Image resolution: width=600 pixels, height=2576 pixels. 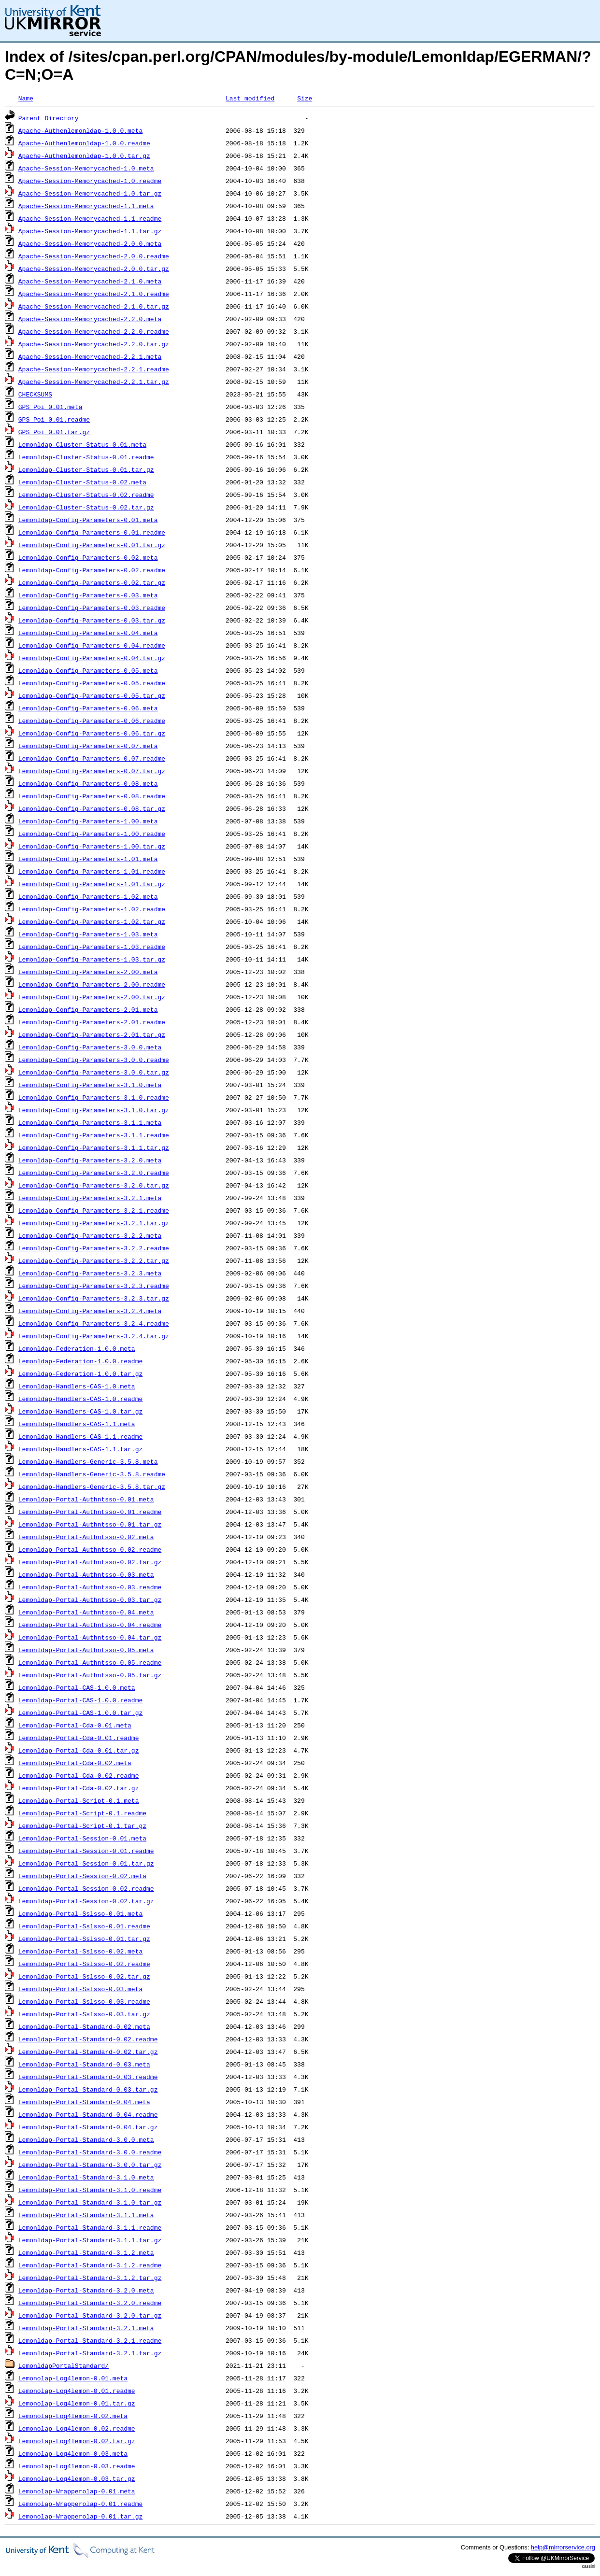 I want to click on Lemonldap-Portal-Sslsso-0.01.tar.gz, so click(x=84, y=1938).